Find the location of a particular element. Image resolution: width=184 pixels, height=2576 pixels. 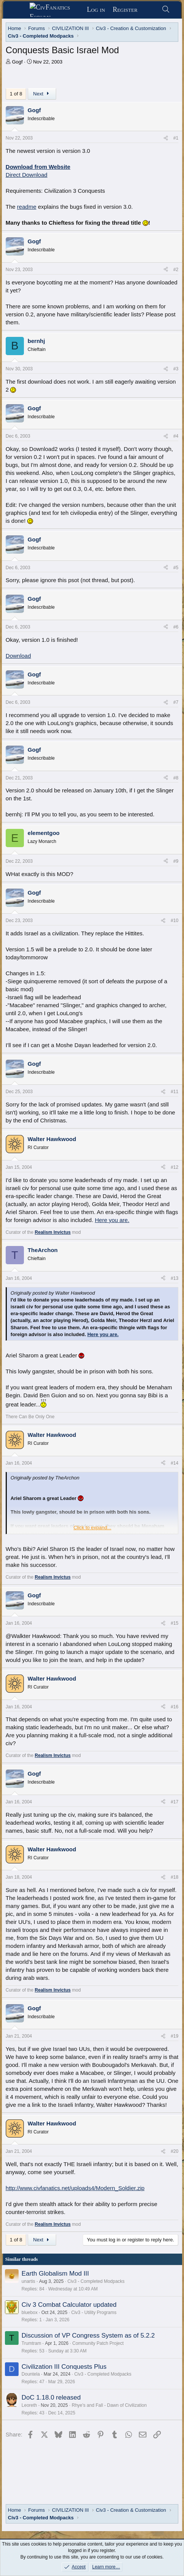

#20 is located at coordinates (174, 2151).